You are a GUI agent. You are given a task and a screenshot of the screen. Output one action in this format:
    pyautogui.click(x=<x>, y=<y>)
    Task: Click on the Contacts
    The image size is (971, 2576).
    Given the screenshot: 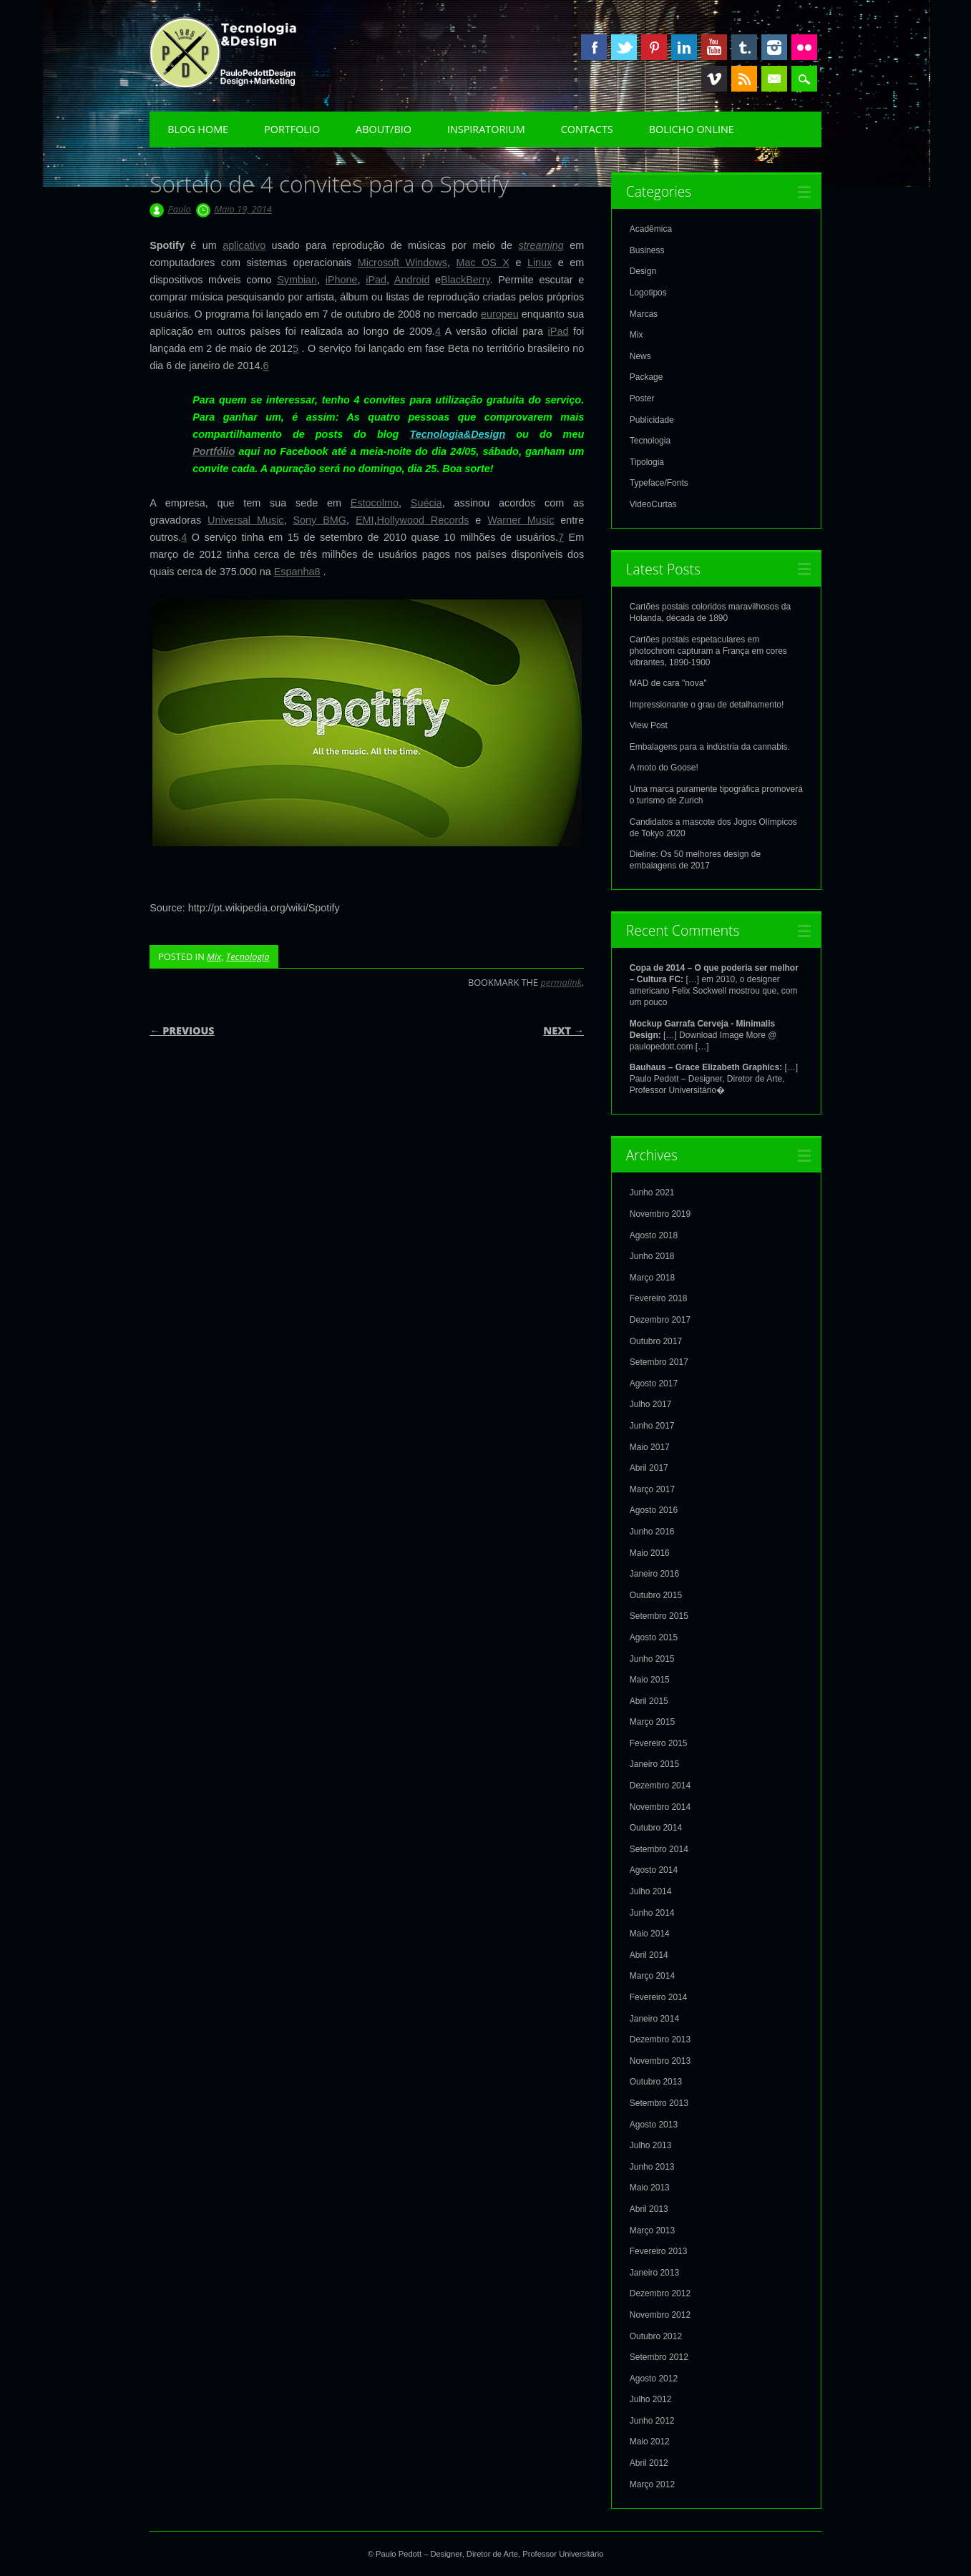 What is the action you would take?
    pyautogui.click(x=587, y=129)
    